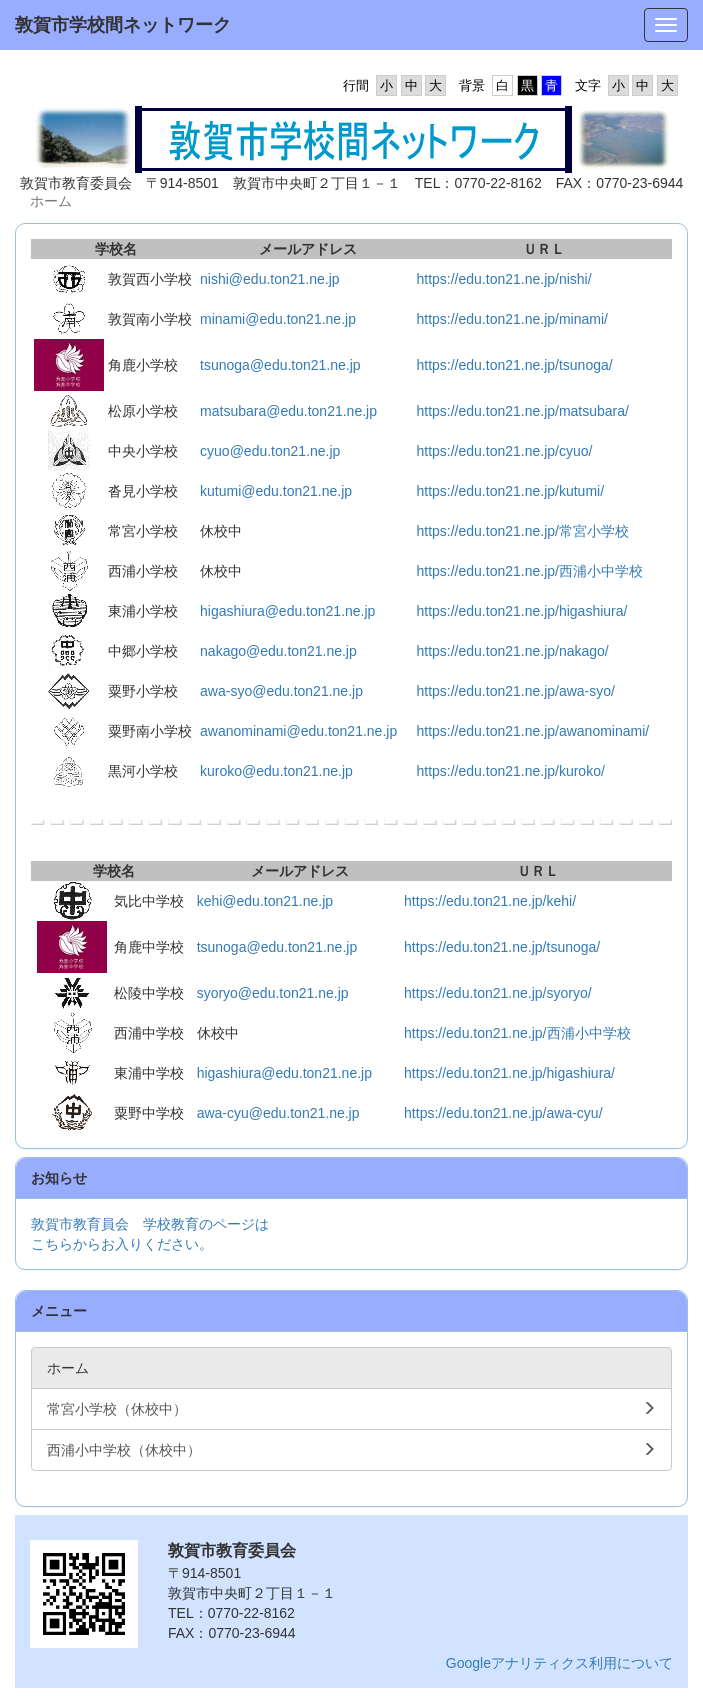  Describe the element at coordinates (559, 1663) in the screenshot. I see `Googleアナリティクス利用について` at that location.